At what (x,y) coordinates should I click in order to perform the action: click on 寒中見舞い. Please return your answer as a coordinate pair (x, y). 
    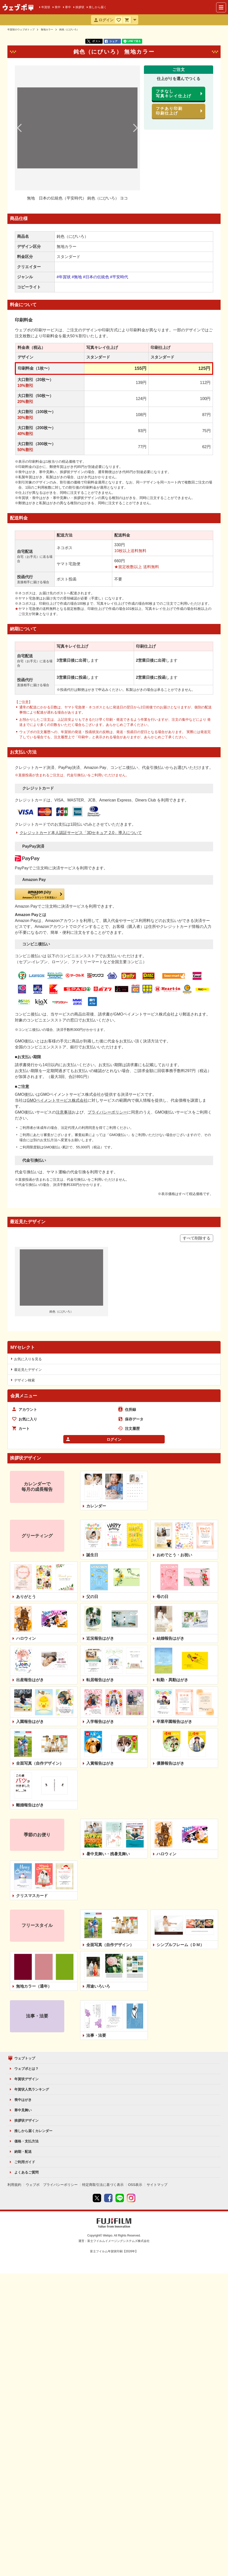
    Looking at the image, I should click on (23, 2023).